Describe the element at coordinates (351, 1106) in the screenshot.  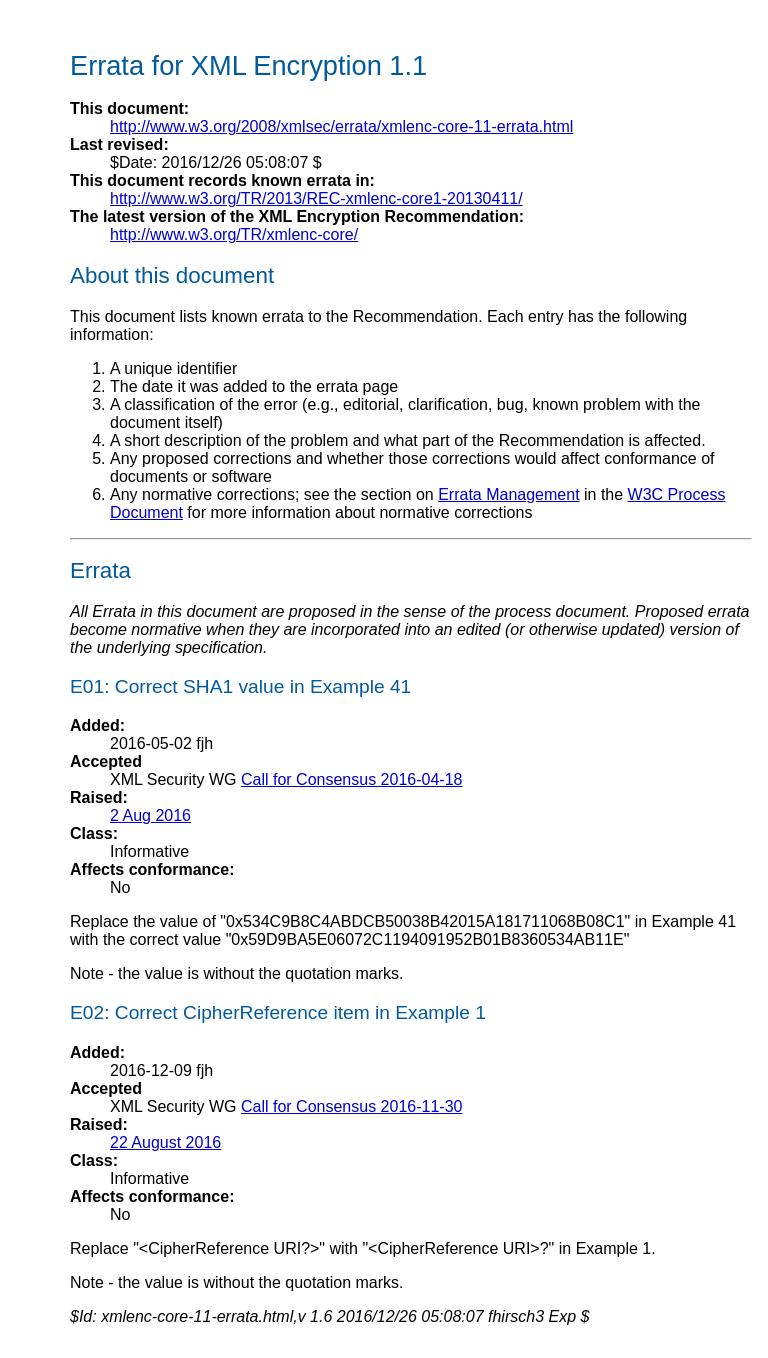
I see `Call for Consensus 2016-11-30` at that location.